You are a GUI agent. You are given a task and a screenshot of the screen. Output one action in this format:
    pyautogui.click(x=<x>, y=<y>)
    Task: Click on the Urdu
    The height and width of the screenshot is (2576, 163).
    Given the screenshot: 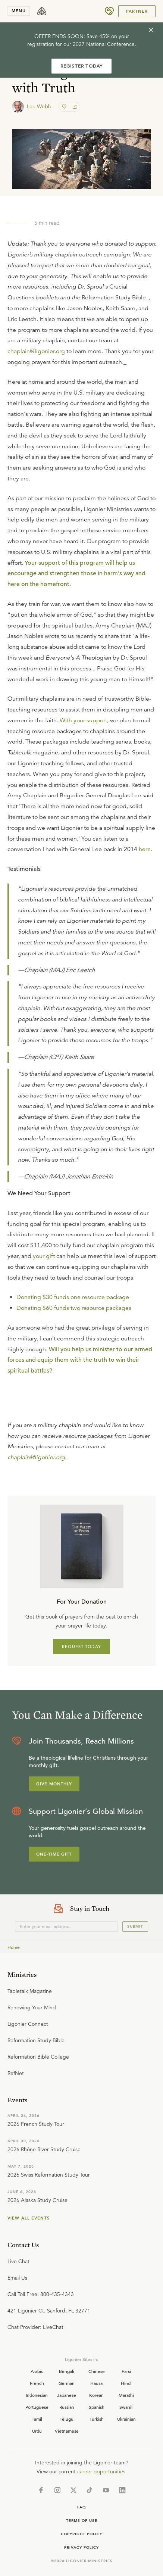 What is the action you would take?
    pyautogui.click(x=37, y=2431)
    